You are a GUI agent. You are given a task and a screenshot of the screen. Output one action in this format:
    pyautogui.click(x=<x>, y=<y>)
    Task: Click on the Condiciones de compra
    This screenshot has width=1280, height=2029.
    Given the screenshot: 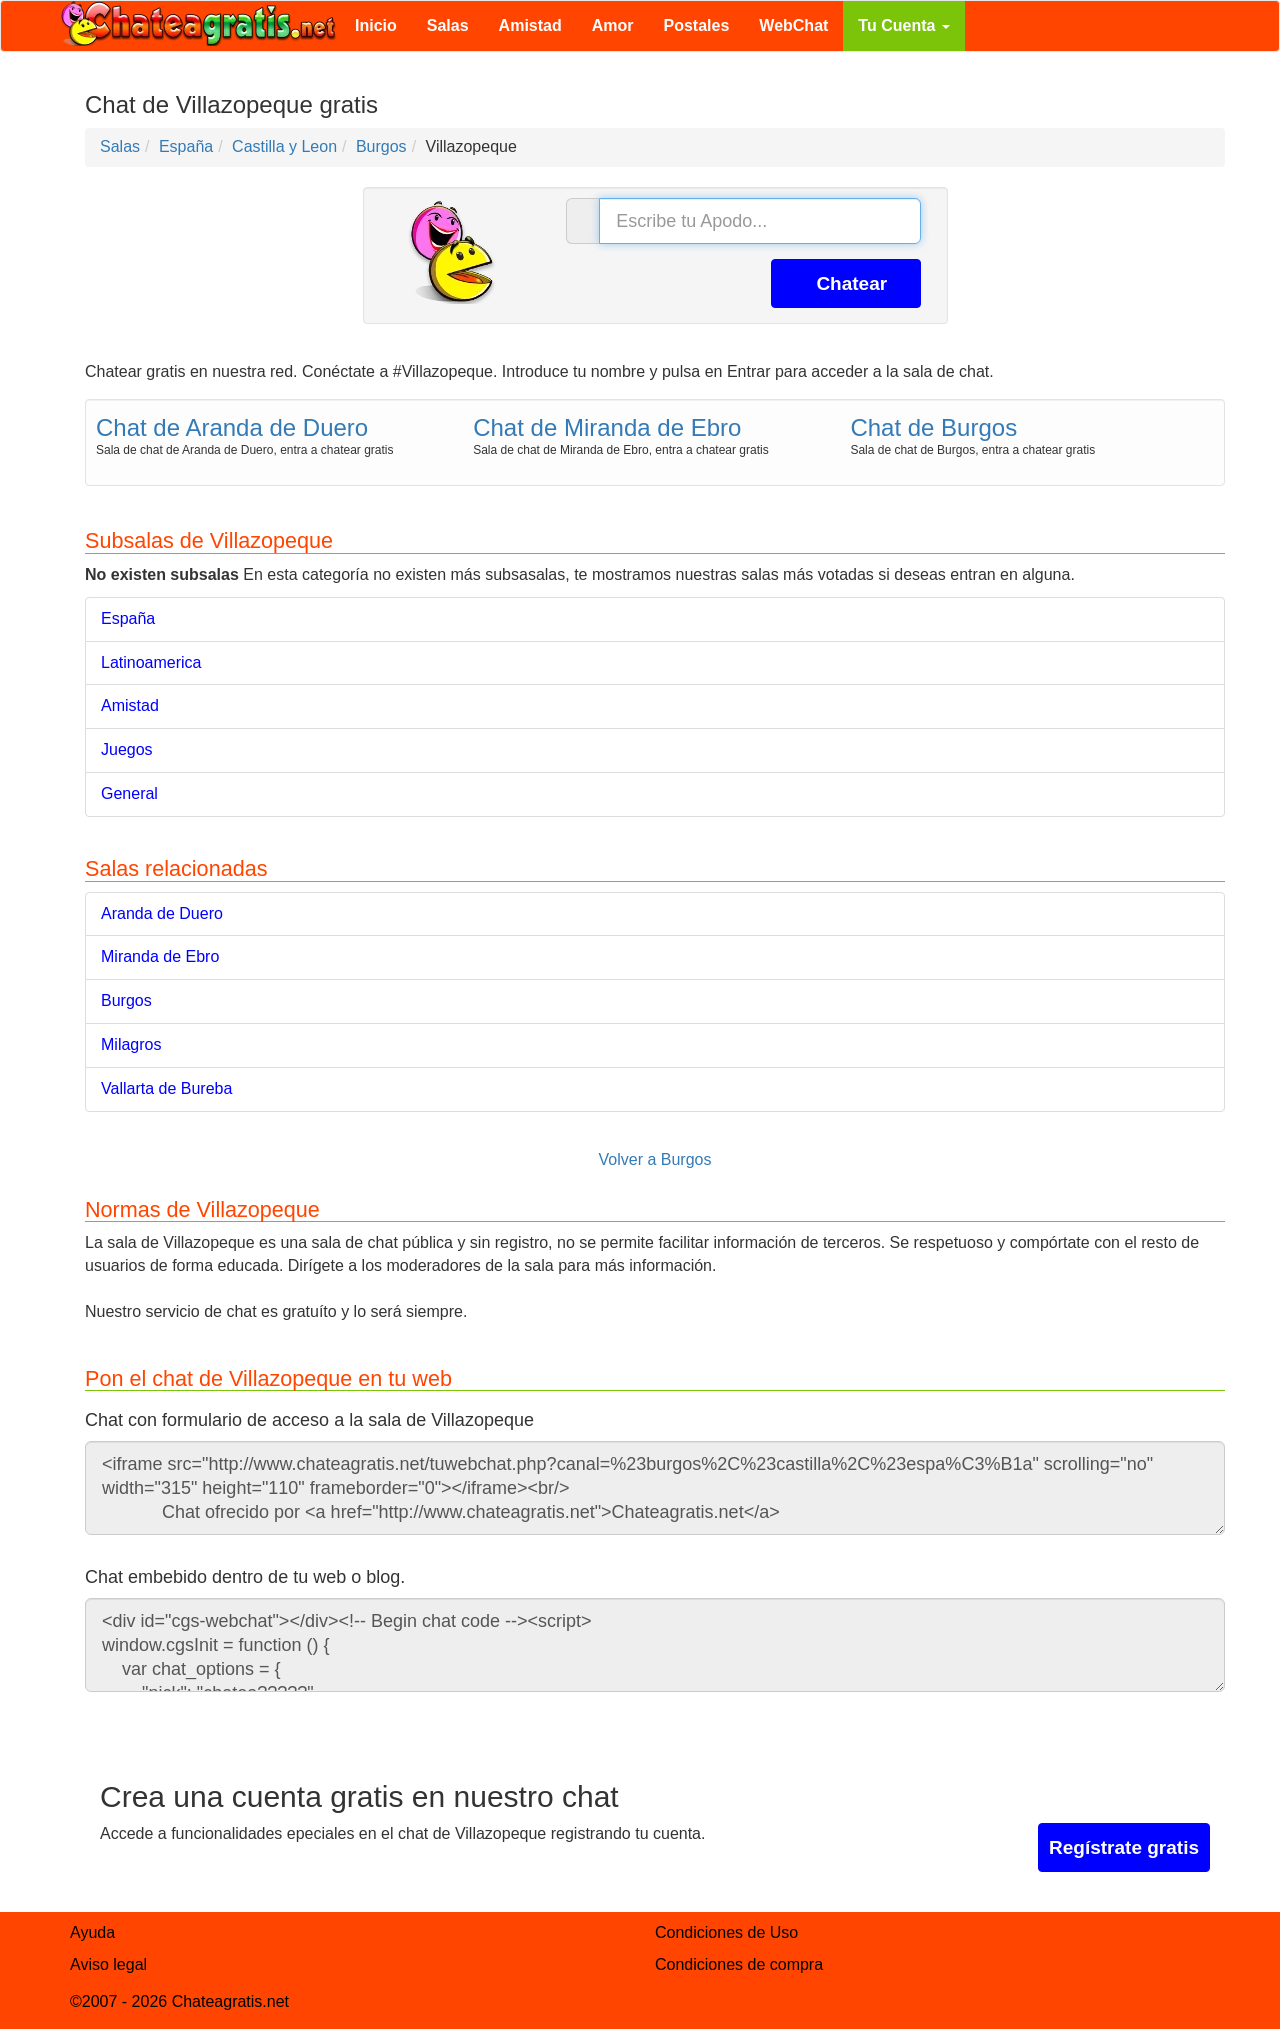 What is the action you would take?
    pyautogui.click(x=739, y=1964)
    